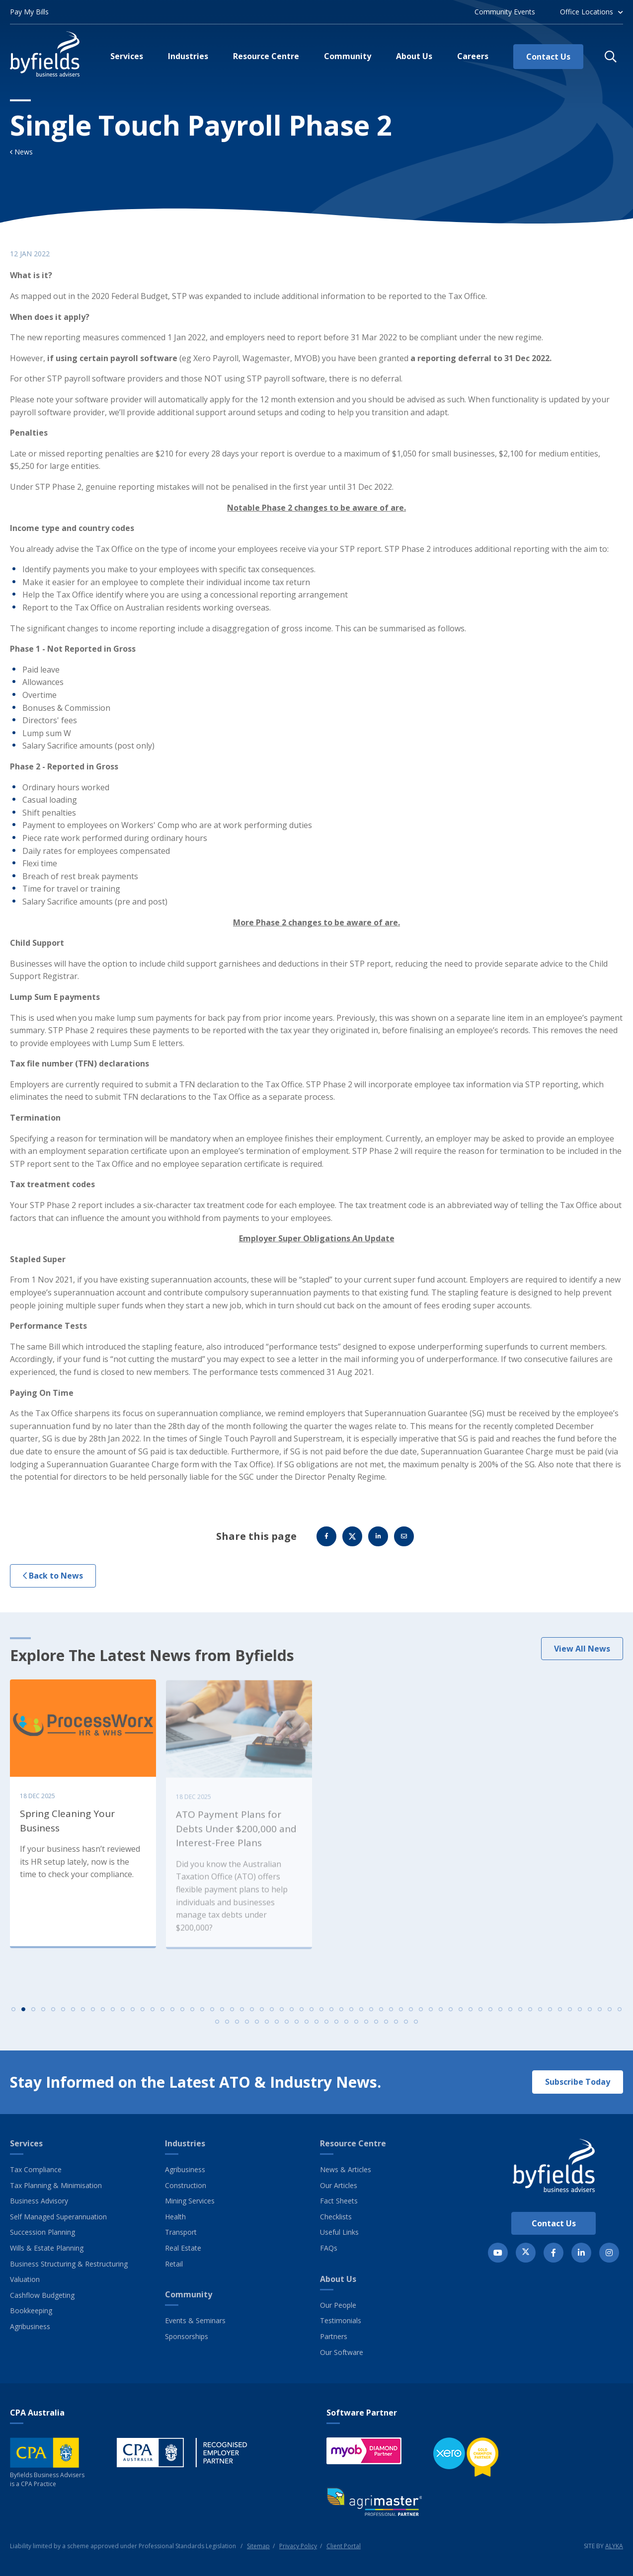 The width and height of the screenshot is (633, 2576). Describe the element at coordinates (192, 2016) in the screenshot. I see `19 [tab]` at that location.